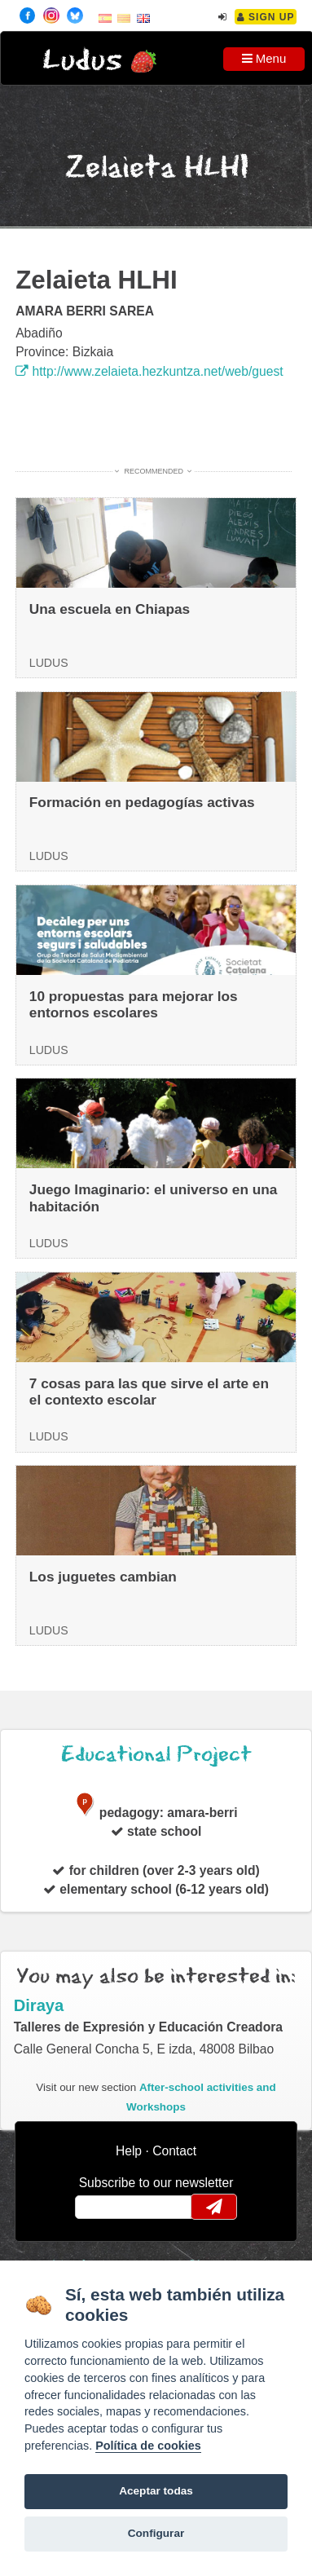 The width and height of the screenshot is (312, 2576). Describe the element at coordinates (264, 58) in the screenshot. I see `Menu` at that location.